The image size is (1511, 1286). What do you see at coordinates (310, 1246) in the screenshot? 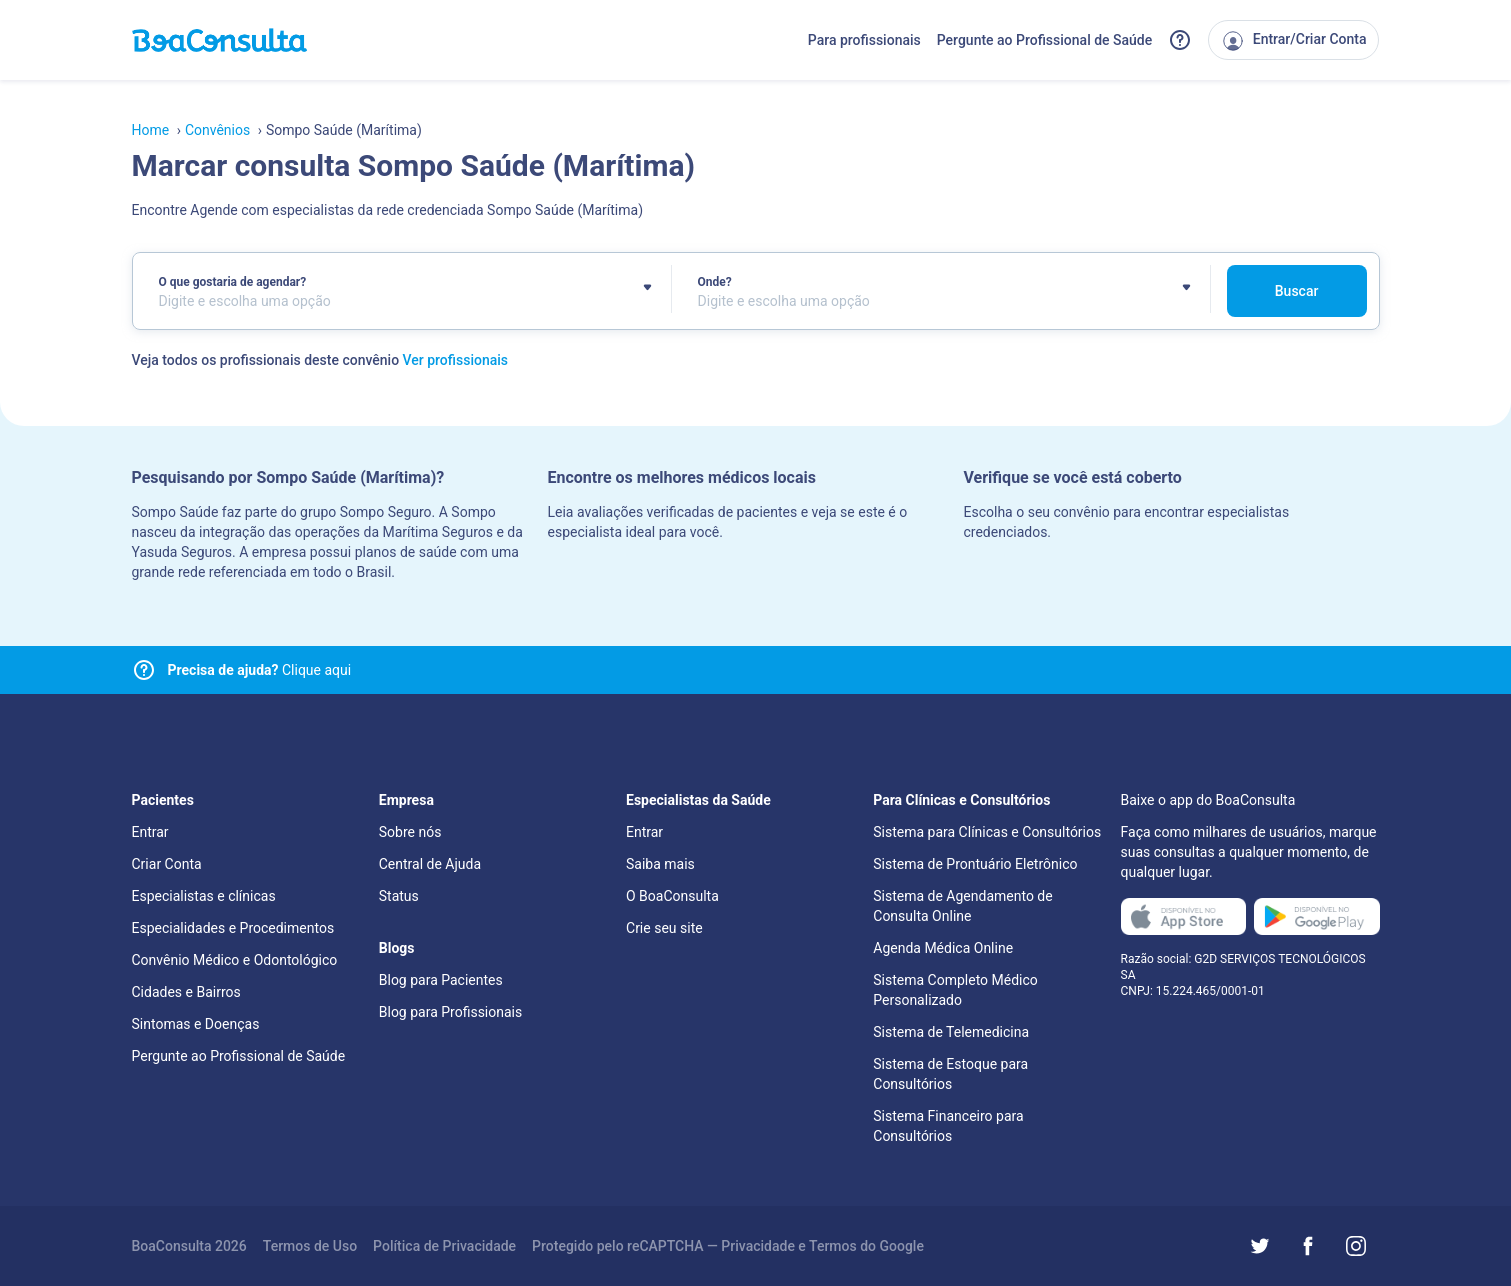
I see `Termos de Uso` at bounding box center [310, 1246].